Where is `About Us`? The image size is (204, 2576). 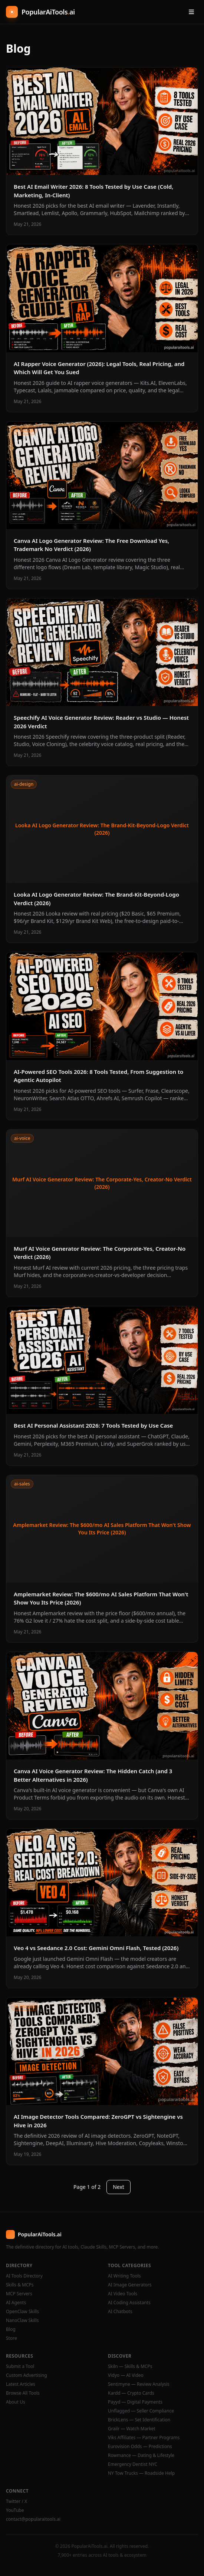
About Us is located at coordinates (15, 2402).